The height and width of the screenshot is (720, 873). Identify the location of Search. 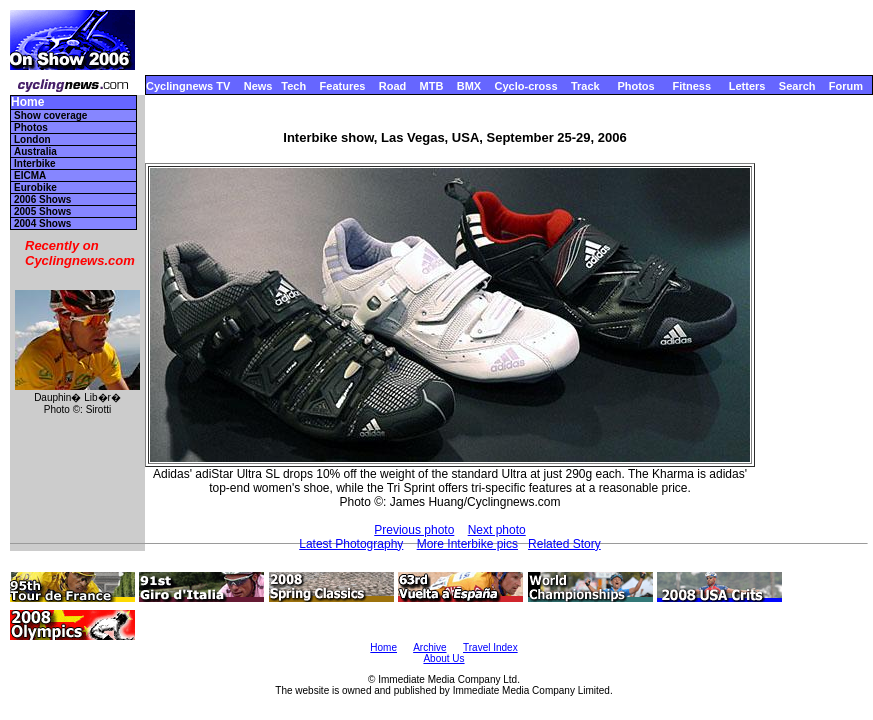
(797, 86).